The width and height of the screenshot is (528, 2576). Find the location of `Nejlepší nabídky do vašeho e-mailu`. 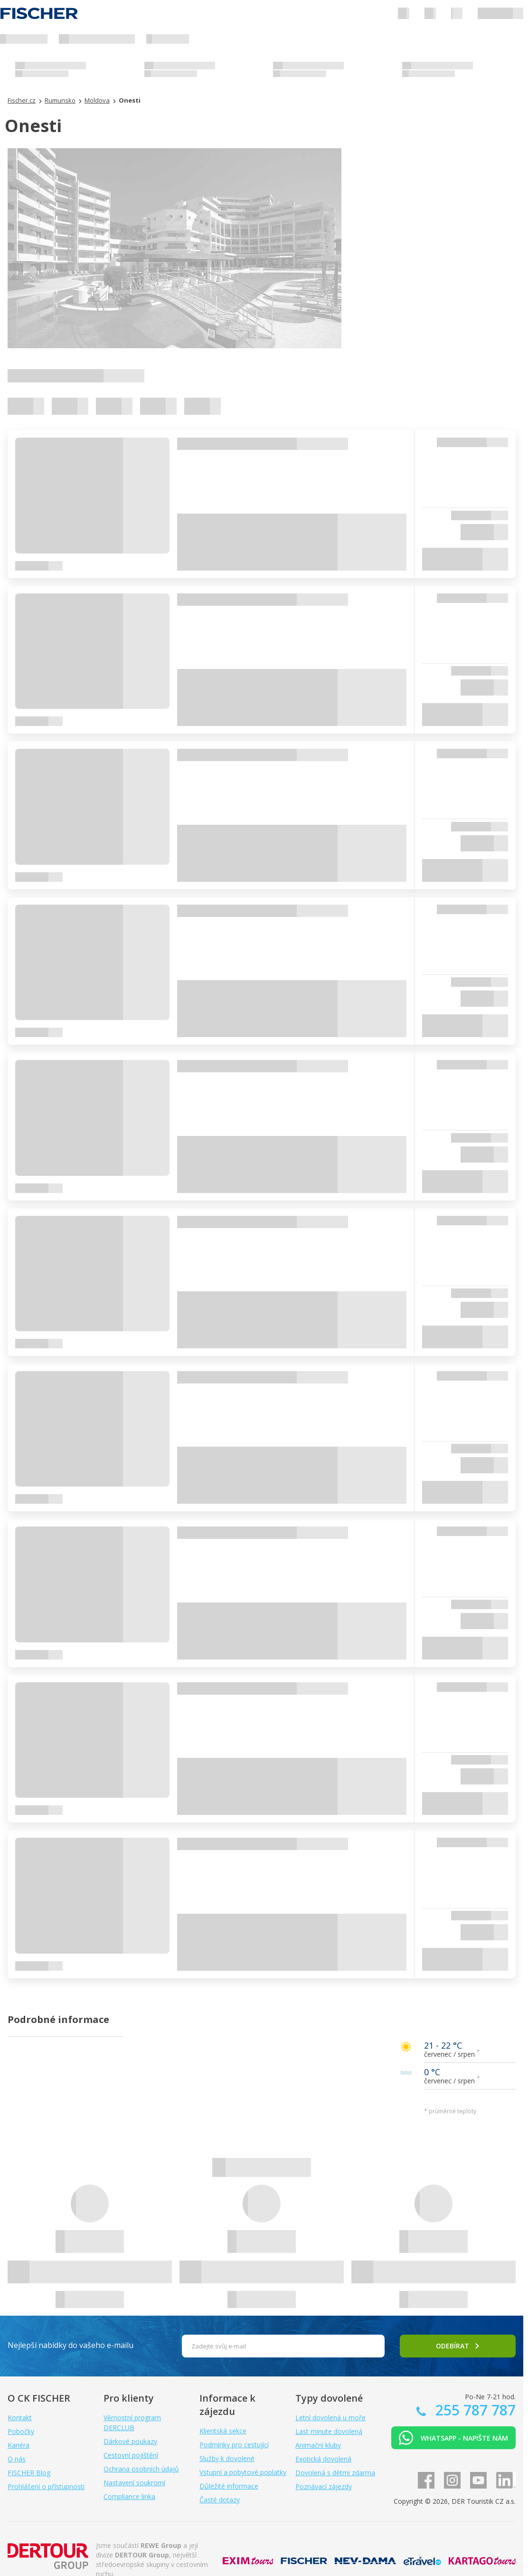

Nejlepší nabídky do vašeho e-mailu is located at coordinates (70, 2345).